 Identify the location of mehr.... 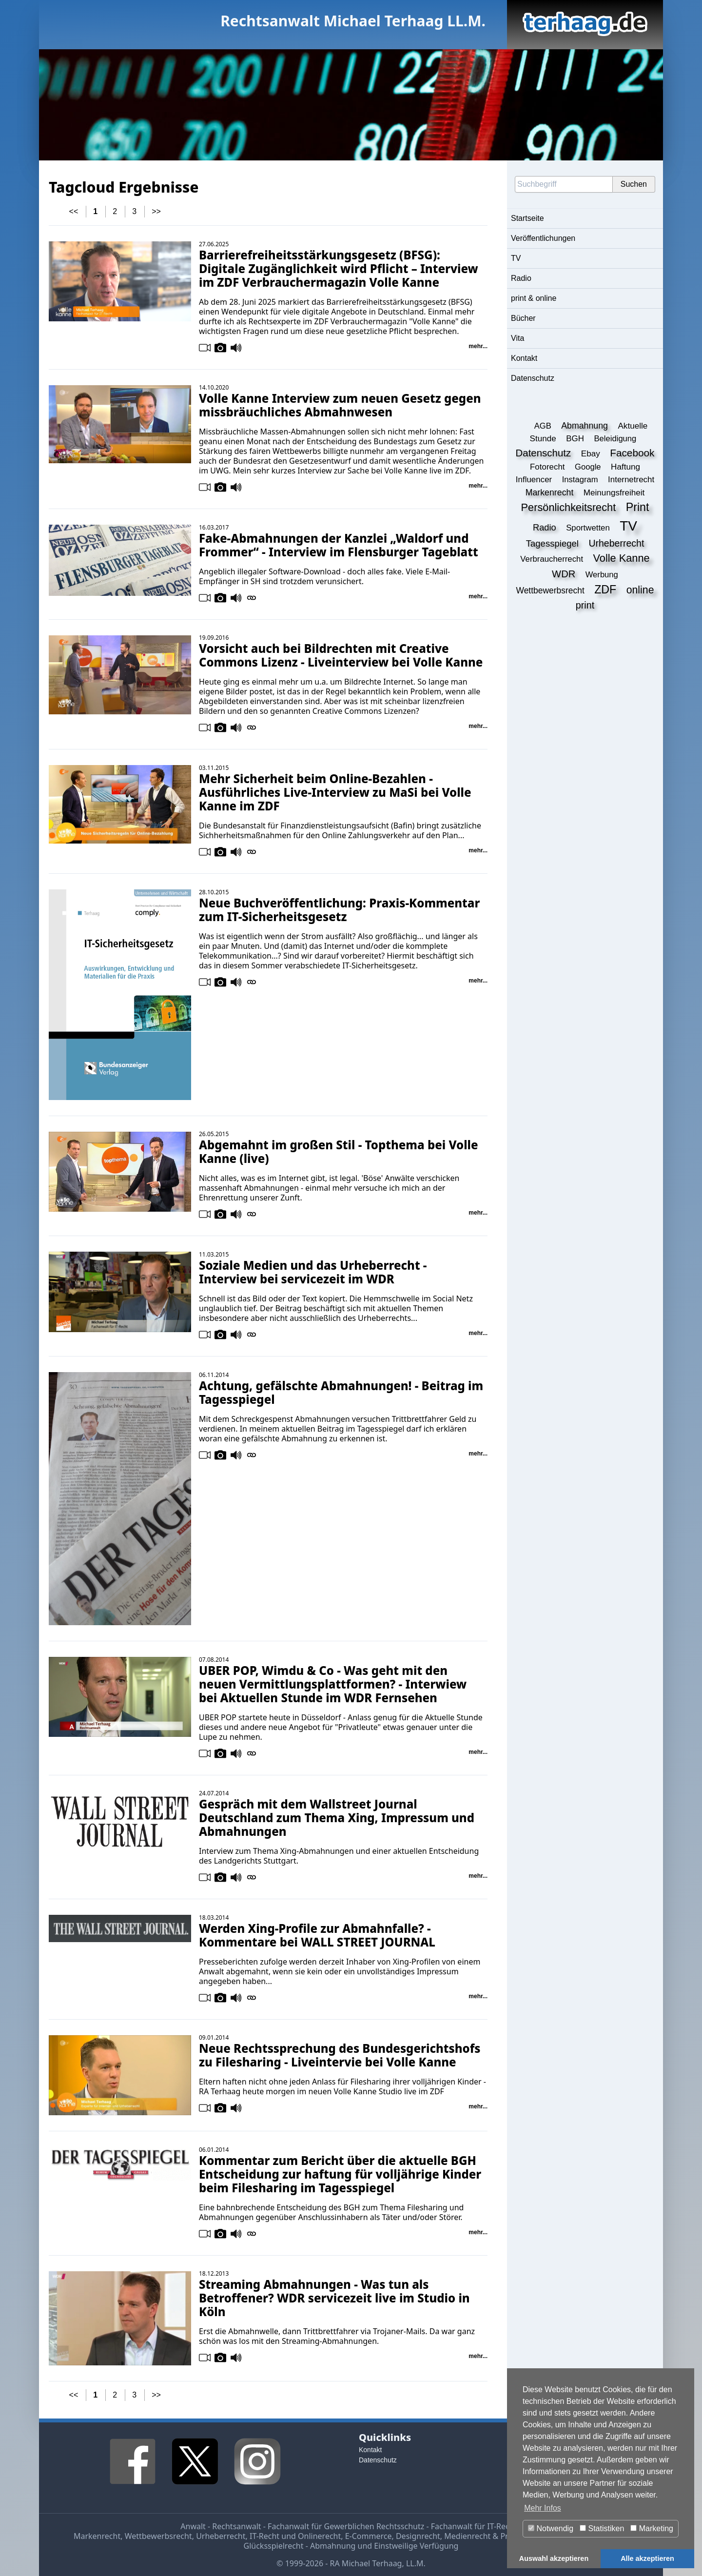
(478, 346).